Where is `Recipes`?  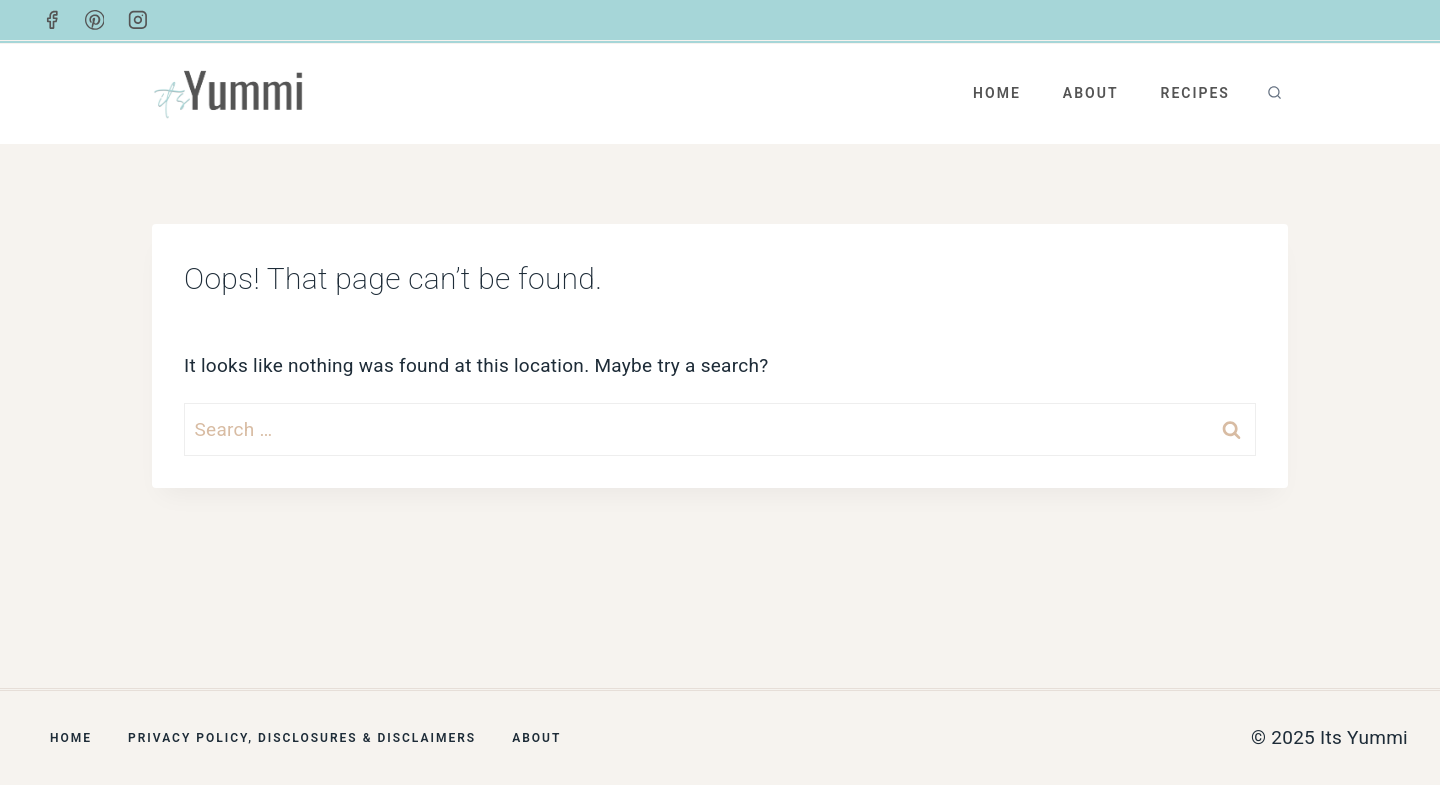
Recipes is located at coordinates (1194, 93).